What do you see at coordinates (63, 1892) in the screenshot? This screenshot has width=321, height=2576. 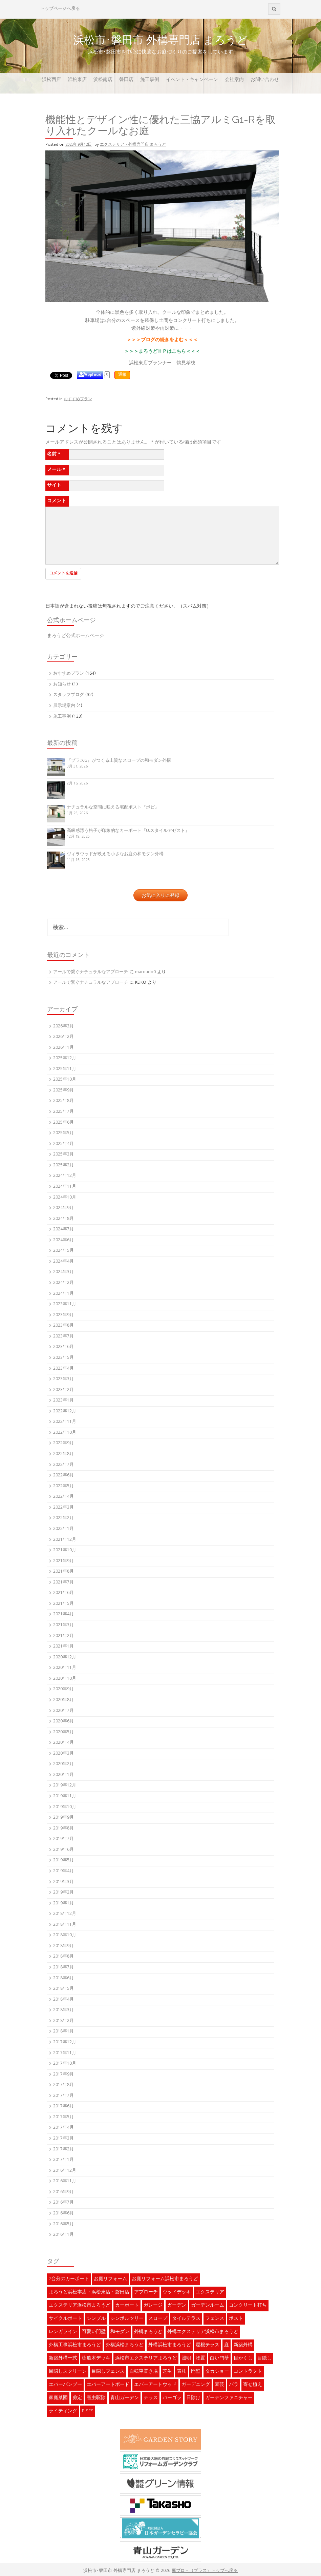 I see `2019年2月` at bounding box center [63, 1892].